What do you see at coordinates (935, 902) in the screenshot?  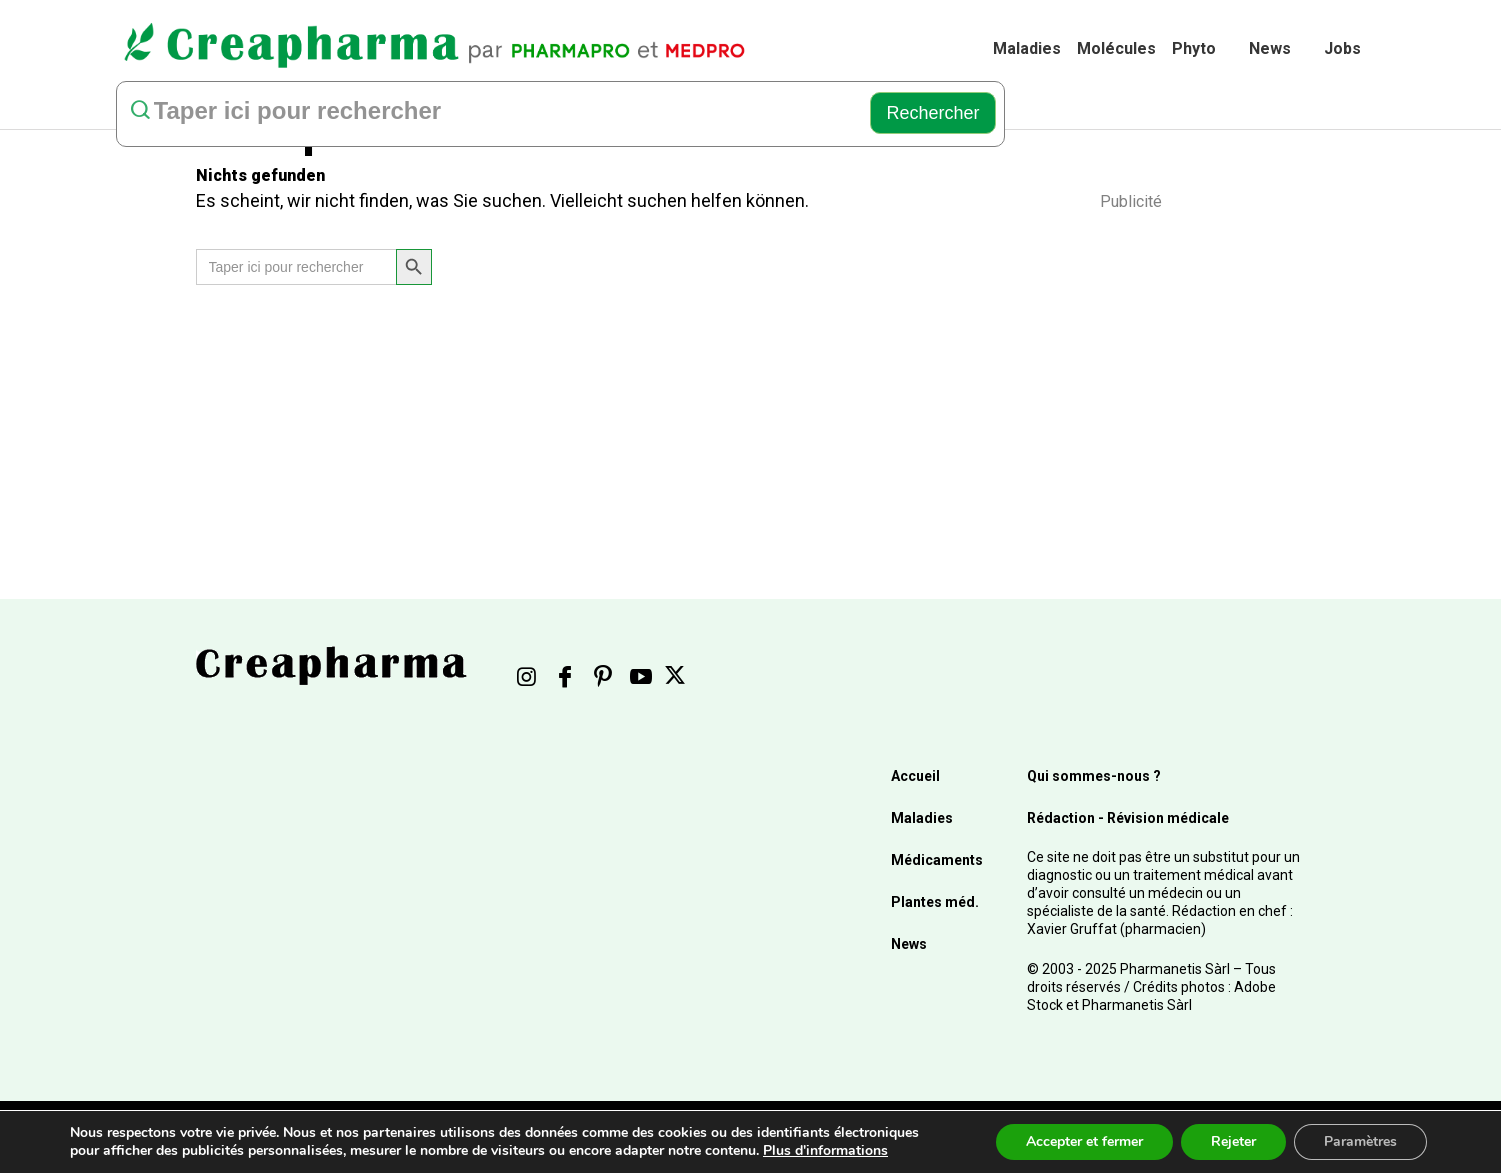 I see `Plantes méd.` at bounding box center [935, 902].